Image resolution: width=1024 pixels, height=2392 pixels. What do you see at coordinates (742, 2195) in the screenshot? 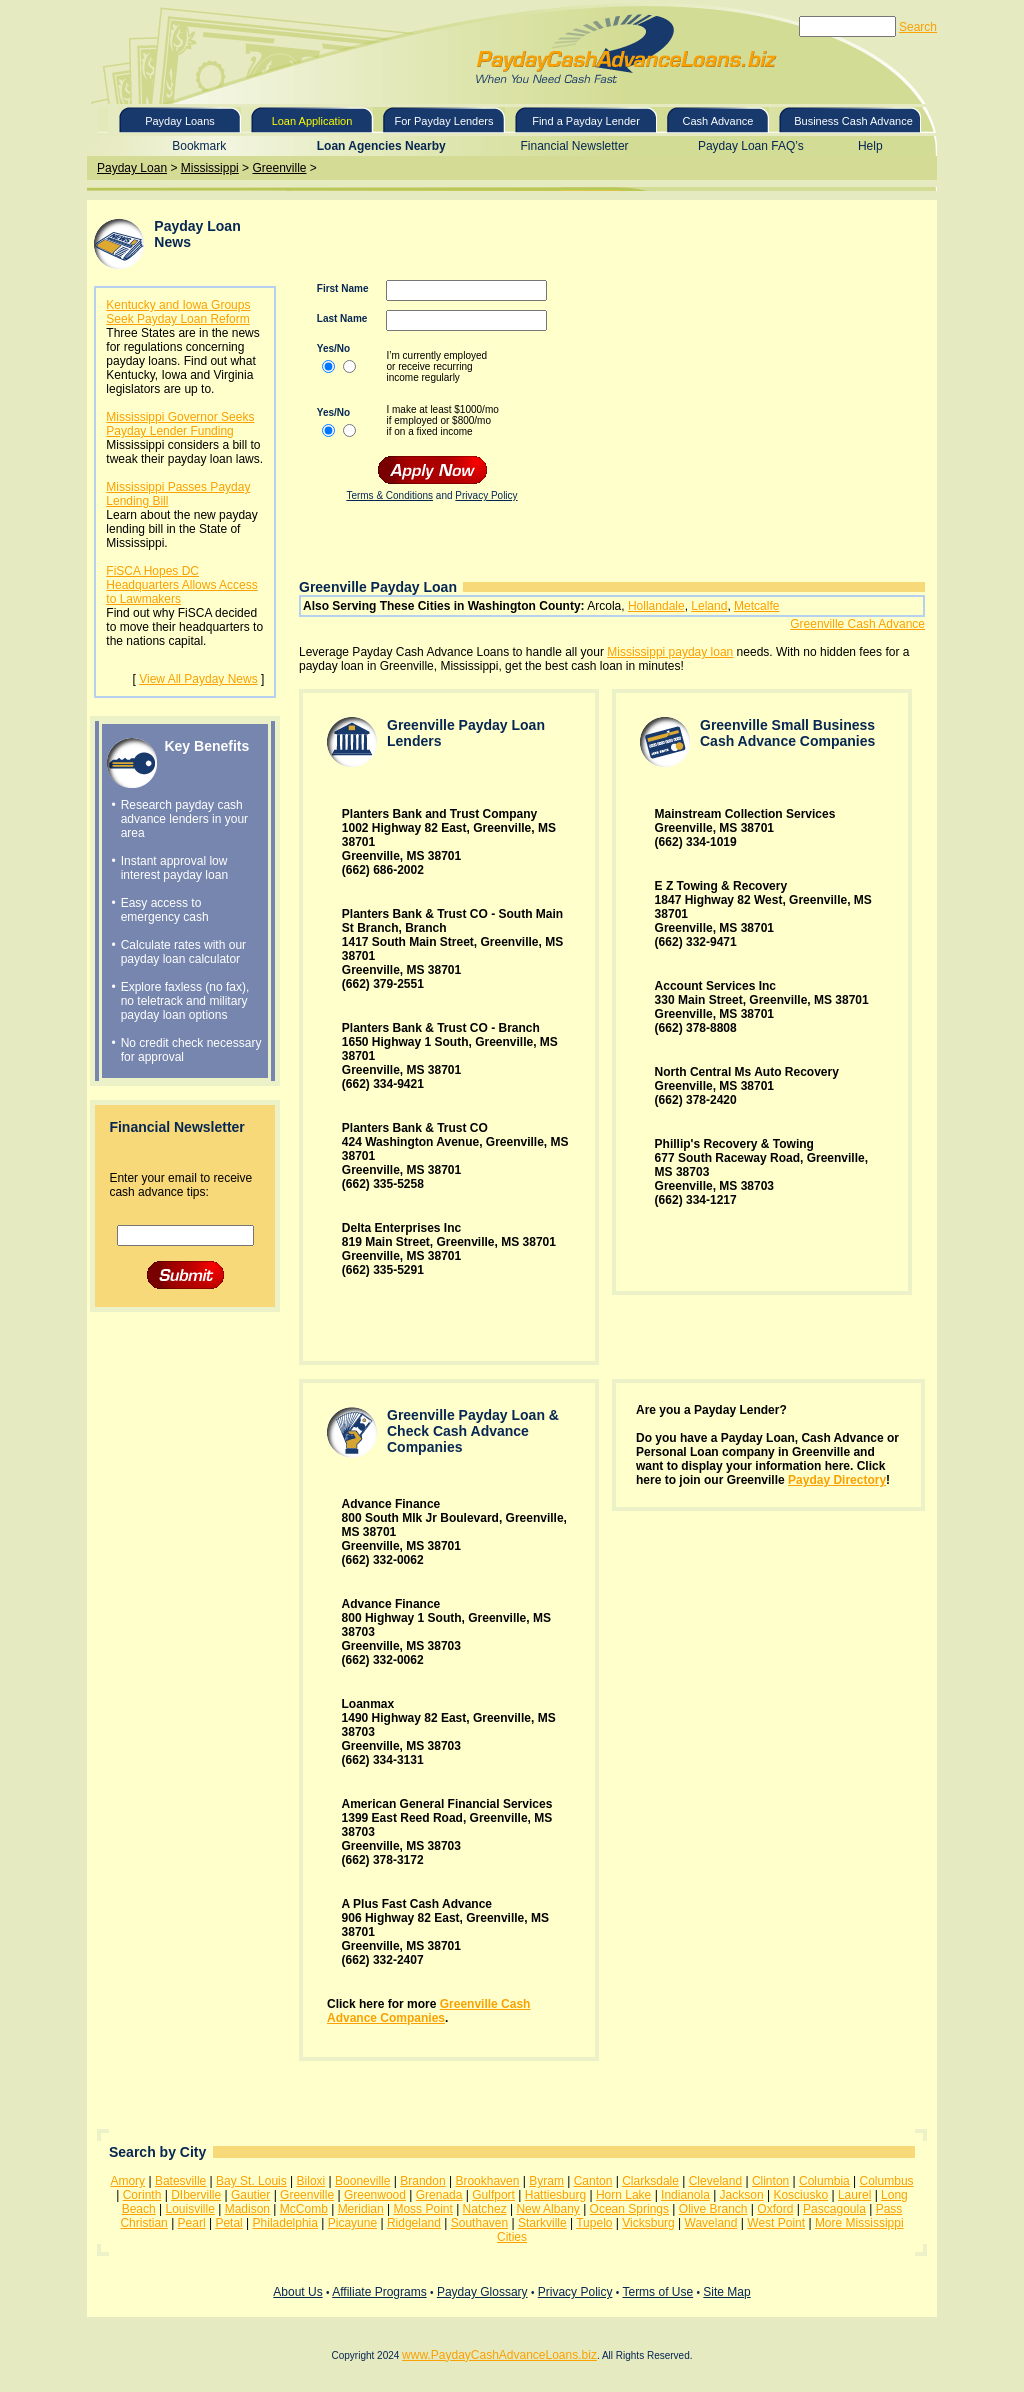
I see `Jackson` at bounding box center [742, 2195].